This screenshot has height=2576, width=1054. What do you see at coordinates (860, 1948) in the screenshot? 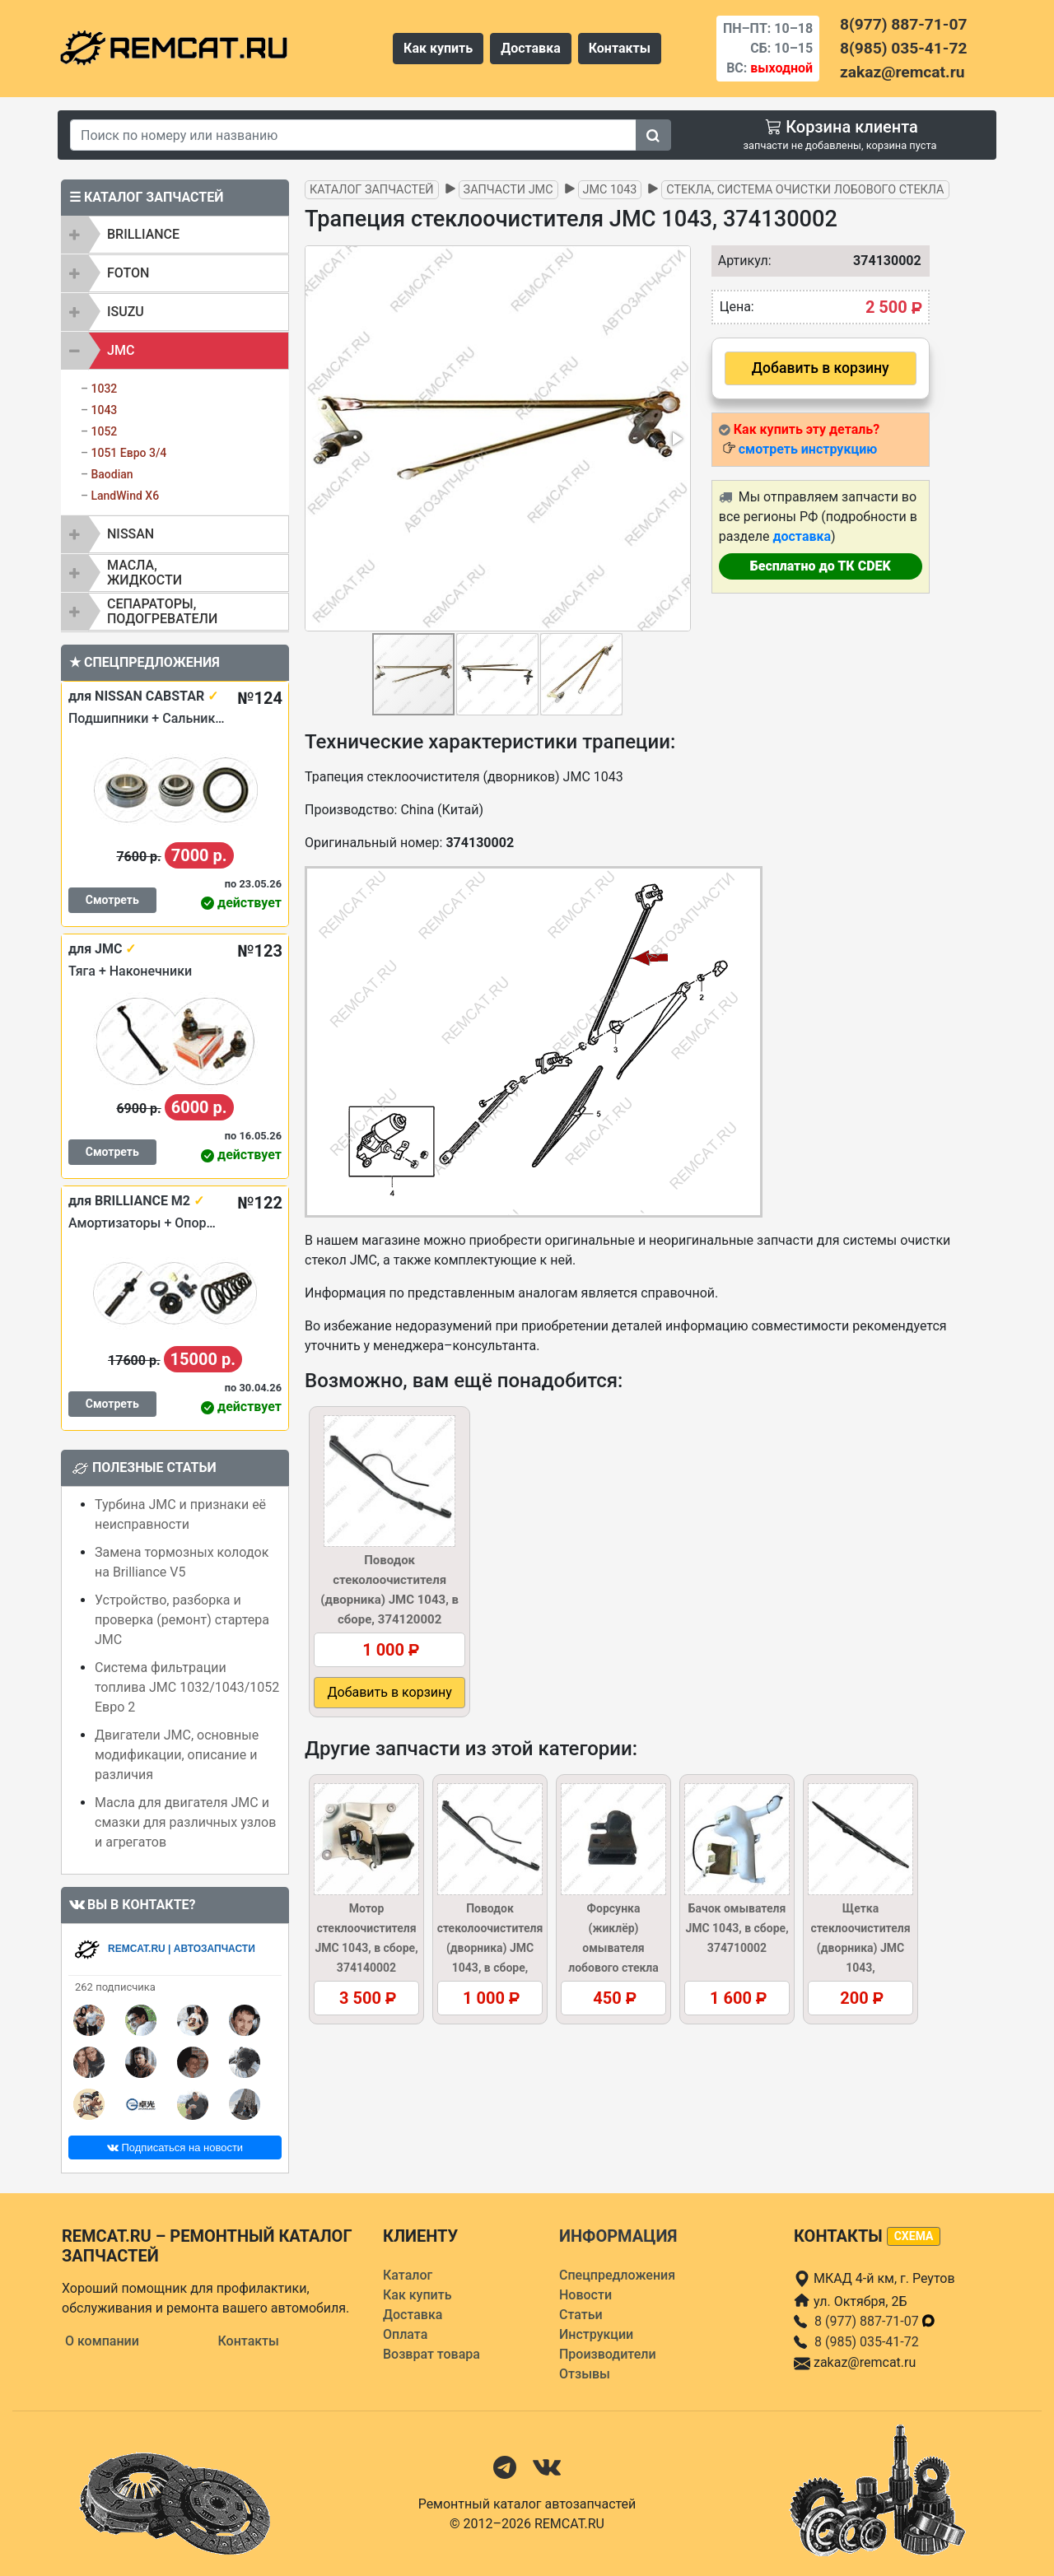
I see `Щетка стеклоочистителя (дворника) JMC 1043, 374120004KIT` at bounding box center [860, 1948].